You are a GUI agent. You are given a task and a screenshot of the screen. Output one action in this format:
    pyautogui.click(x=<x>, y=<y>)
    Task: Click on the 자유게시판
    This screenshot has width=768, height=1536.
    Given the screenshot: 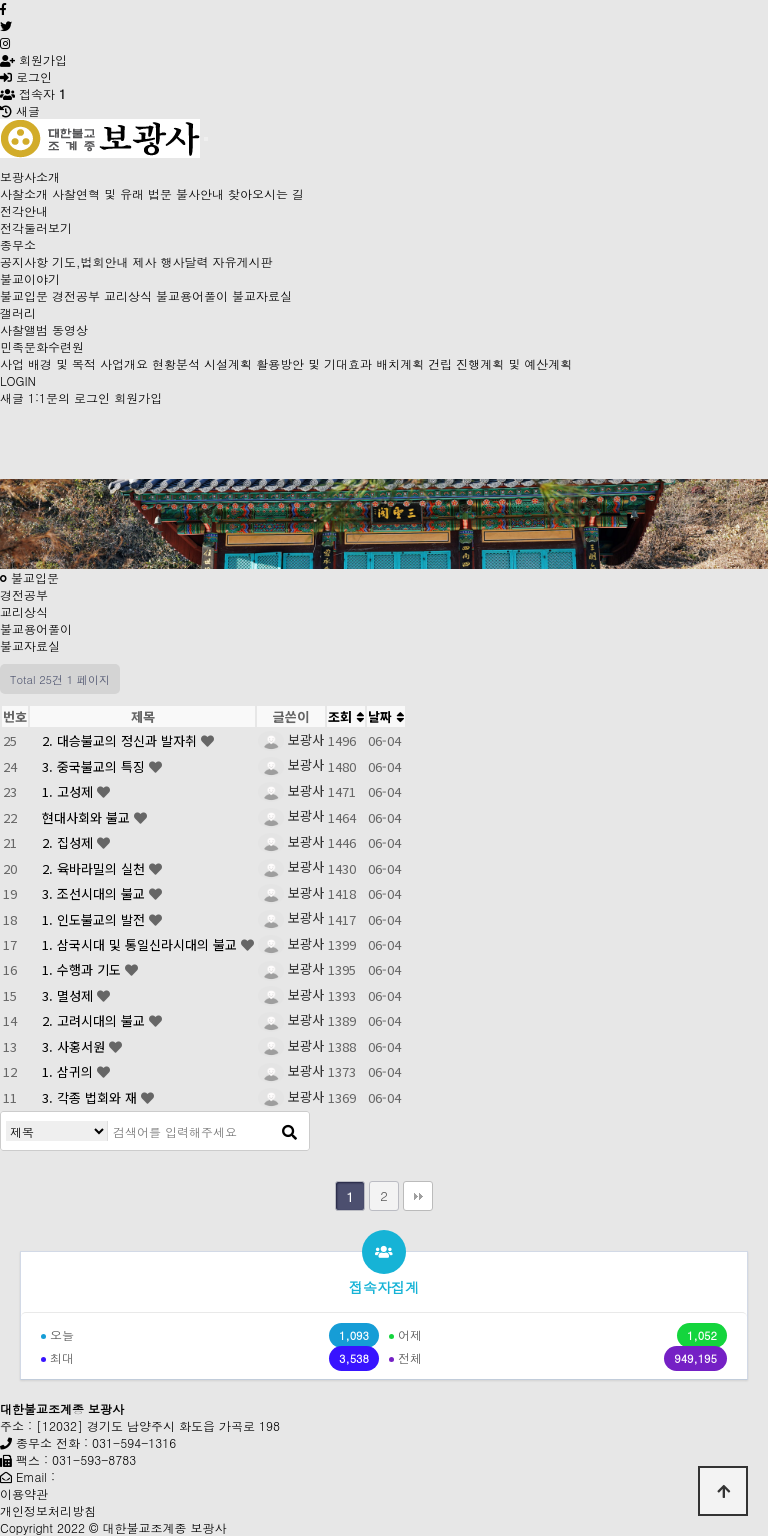 What is the action you would take?
    pyautogui.click(x=243, y=261)
    